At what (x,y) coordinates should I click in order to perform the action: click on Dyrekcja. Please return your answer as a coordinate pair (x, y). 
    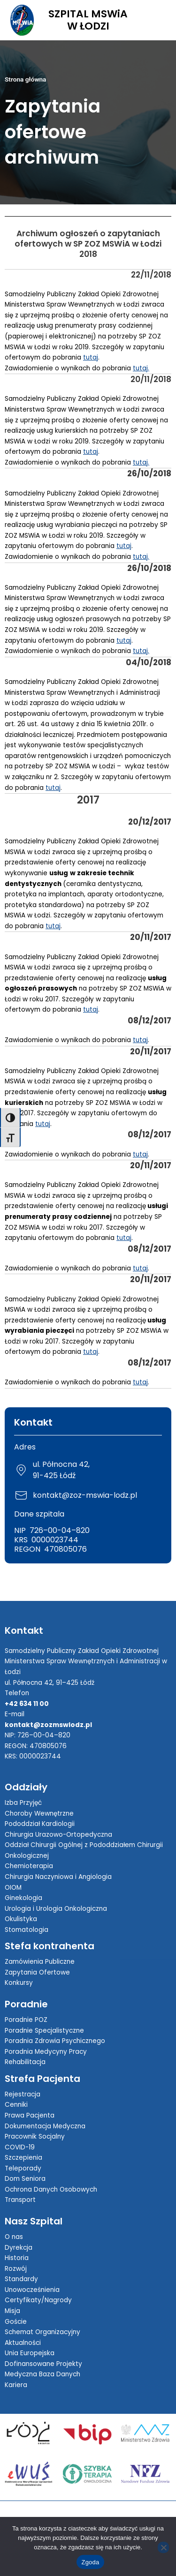
    Looking at the image, I should click on (18, 2247).